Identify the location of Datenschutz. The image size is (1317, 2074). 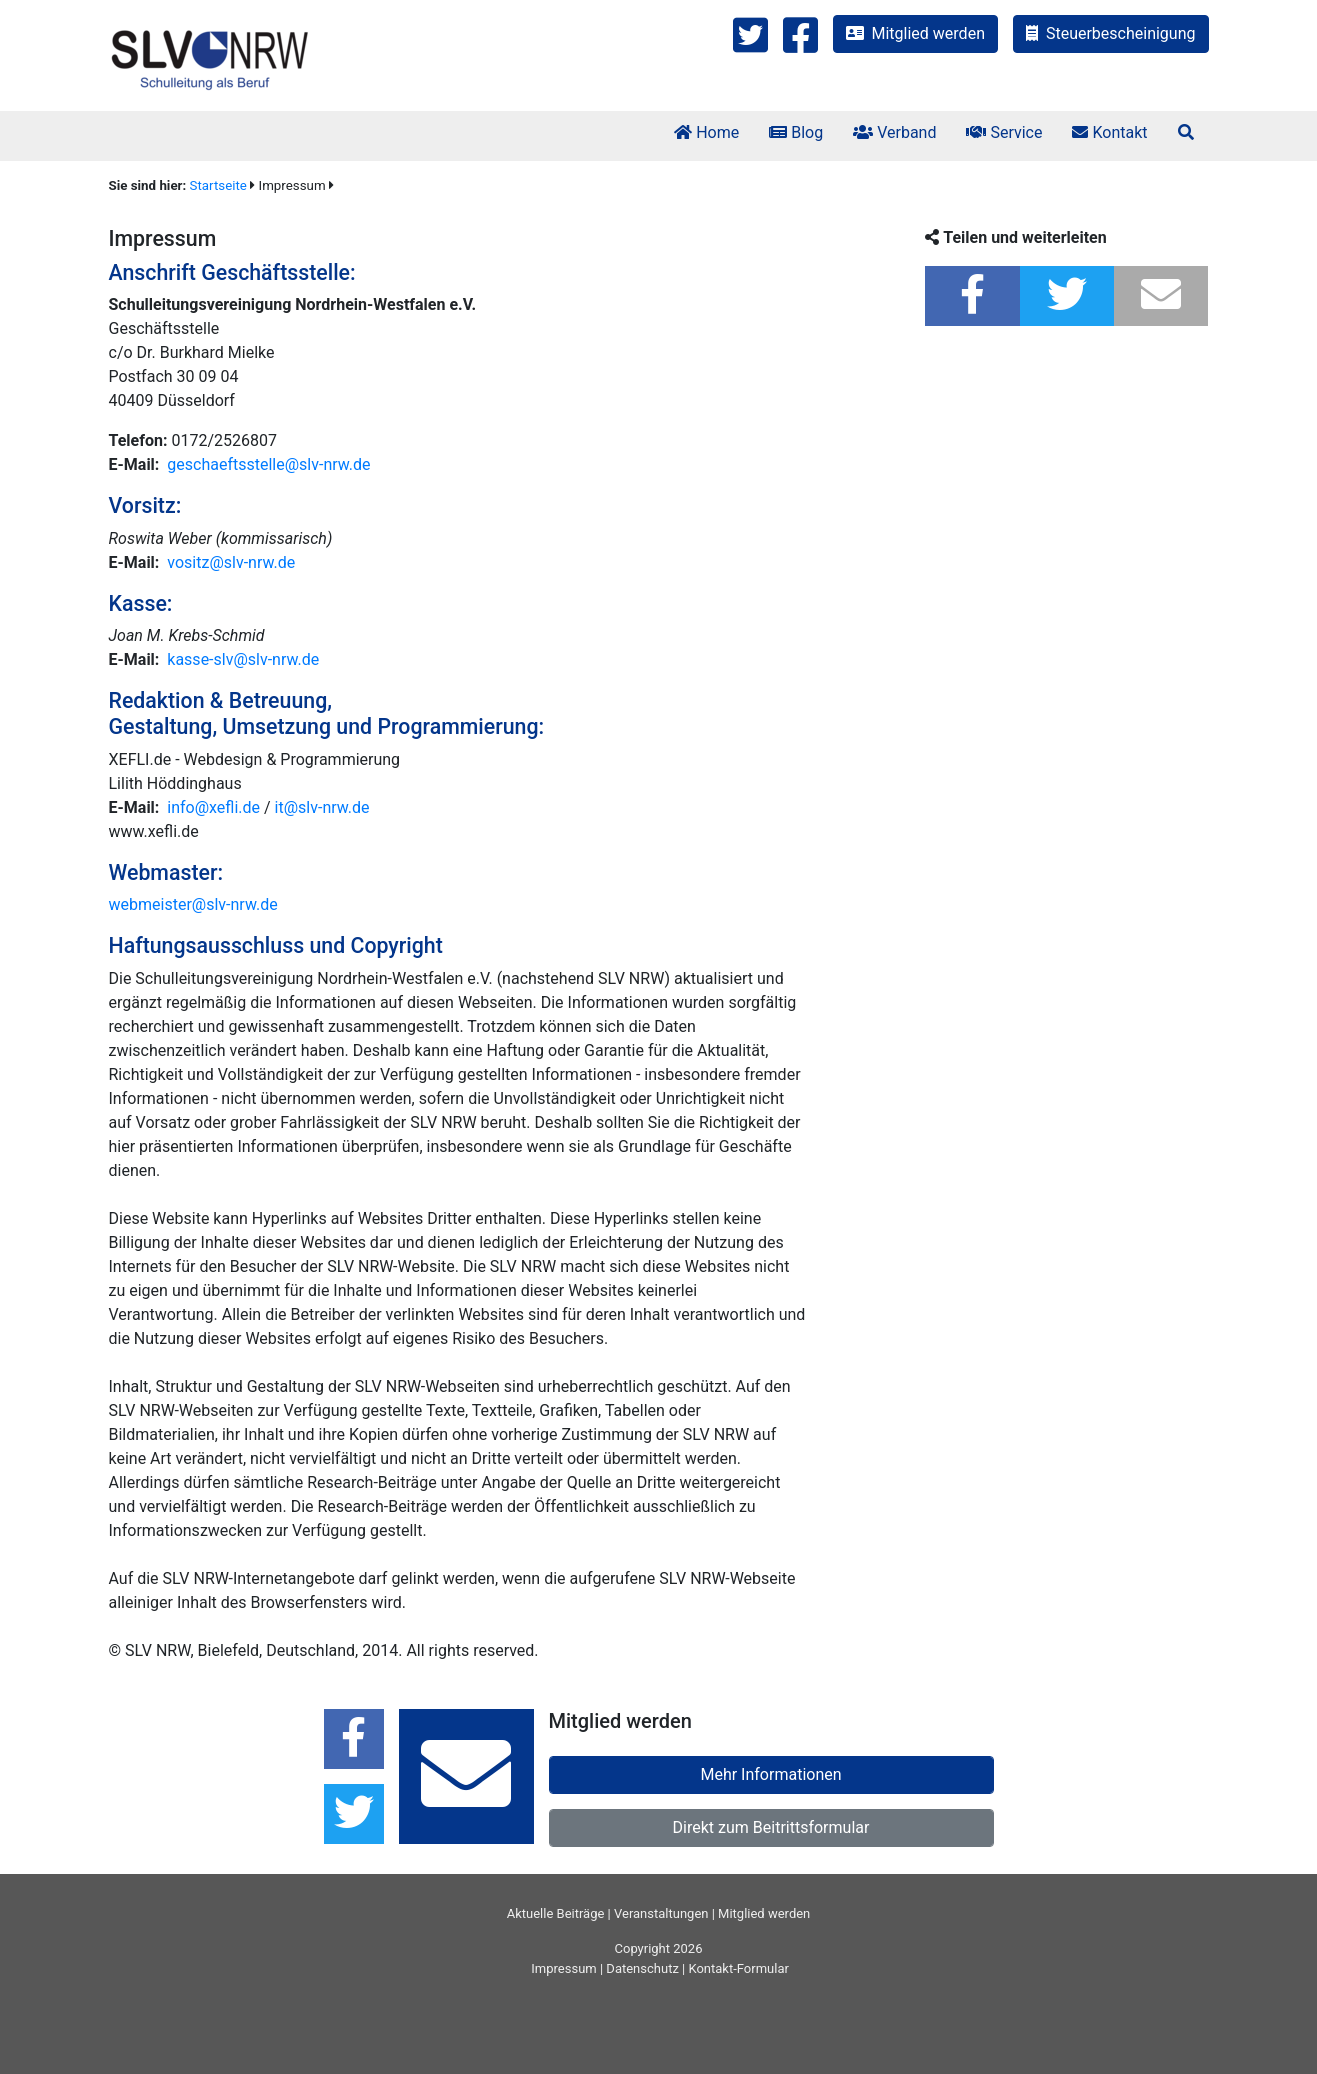
(642, 1968).